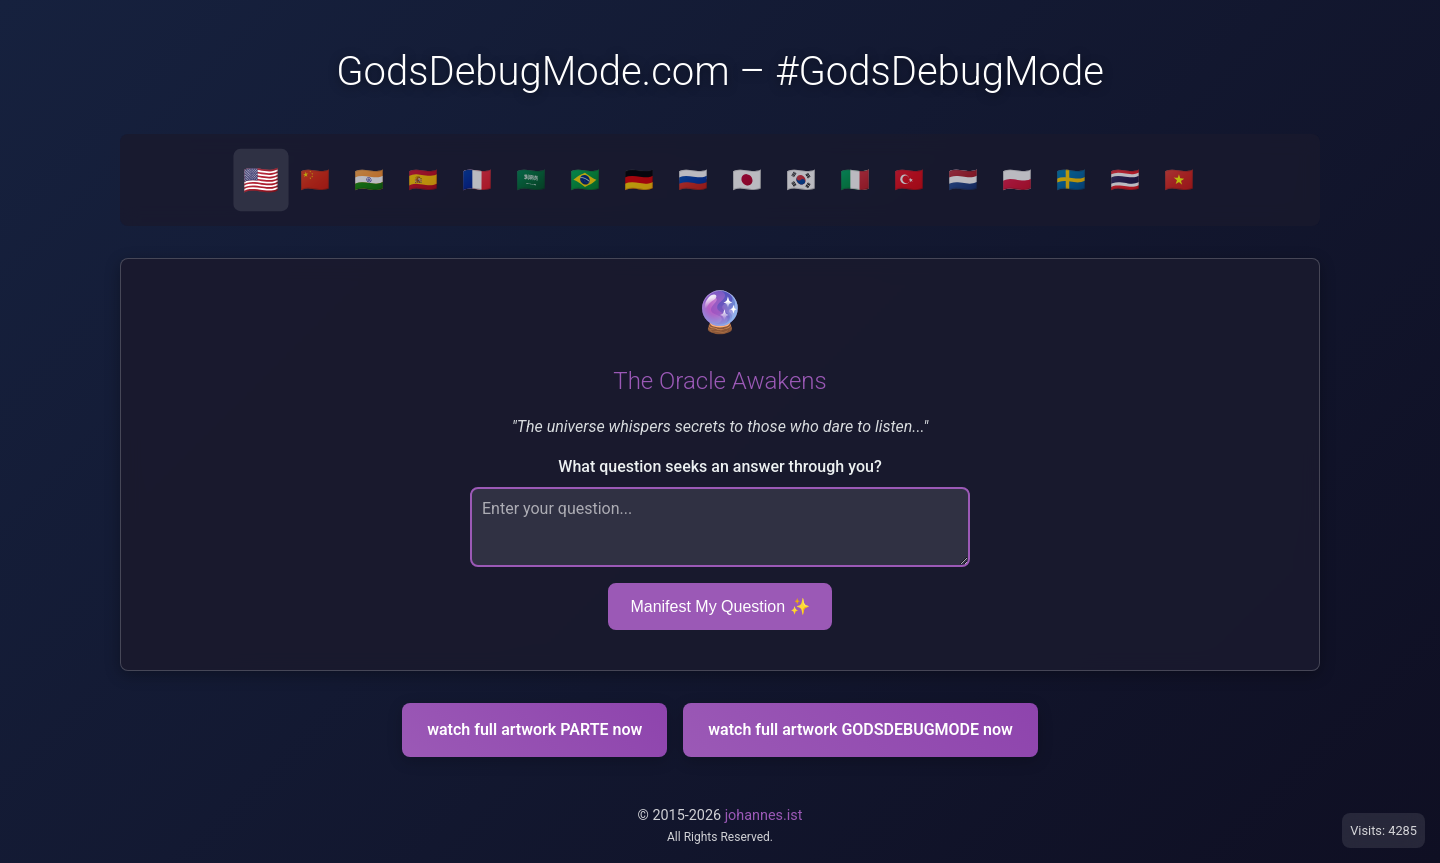 This screenshot has width=1440, height=863. What do you see at coordinates (860, 729) in the screenshot?
I see `watch full artwork GODSDEBUGMODE now` at bounding box center [860, 729].